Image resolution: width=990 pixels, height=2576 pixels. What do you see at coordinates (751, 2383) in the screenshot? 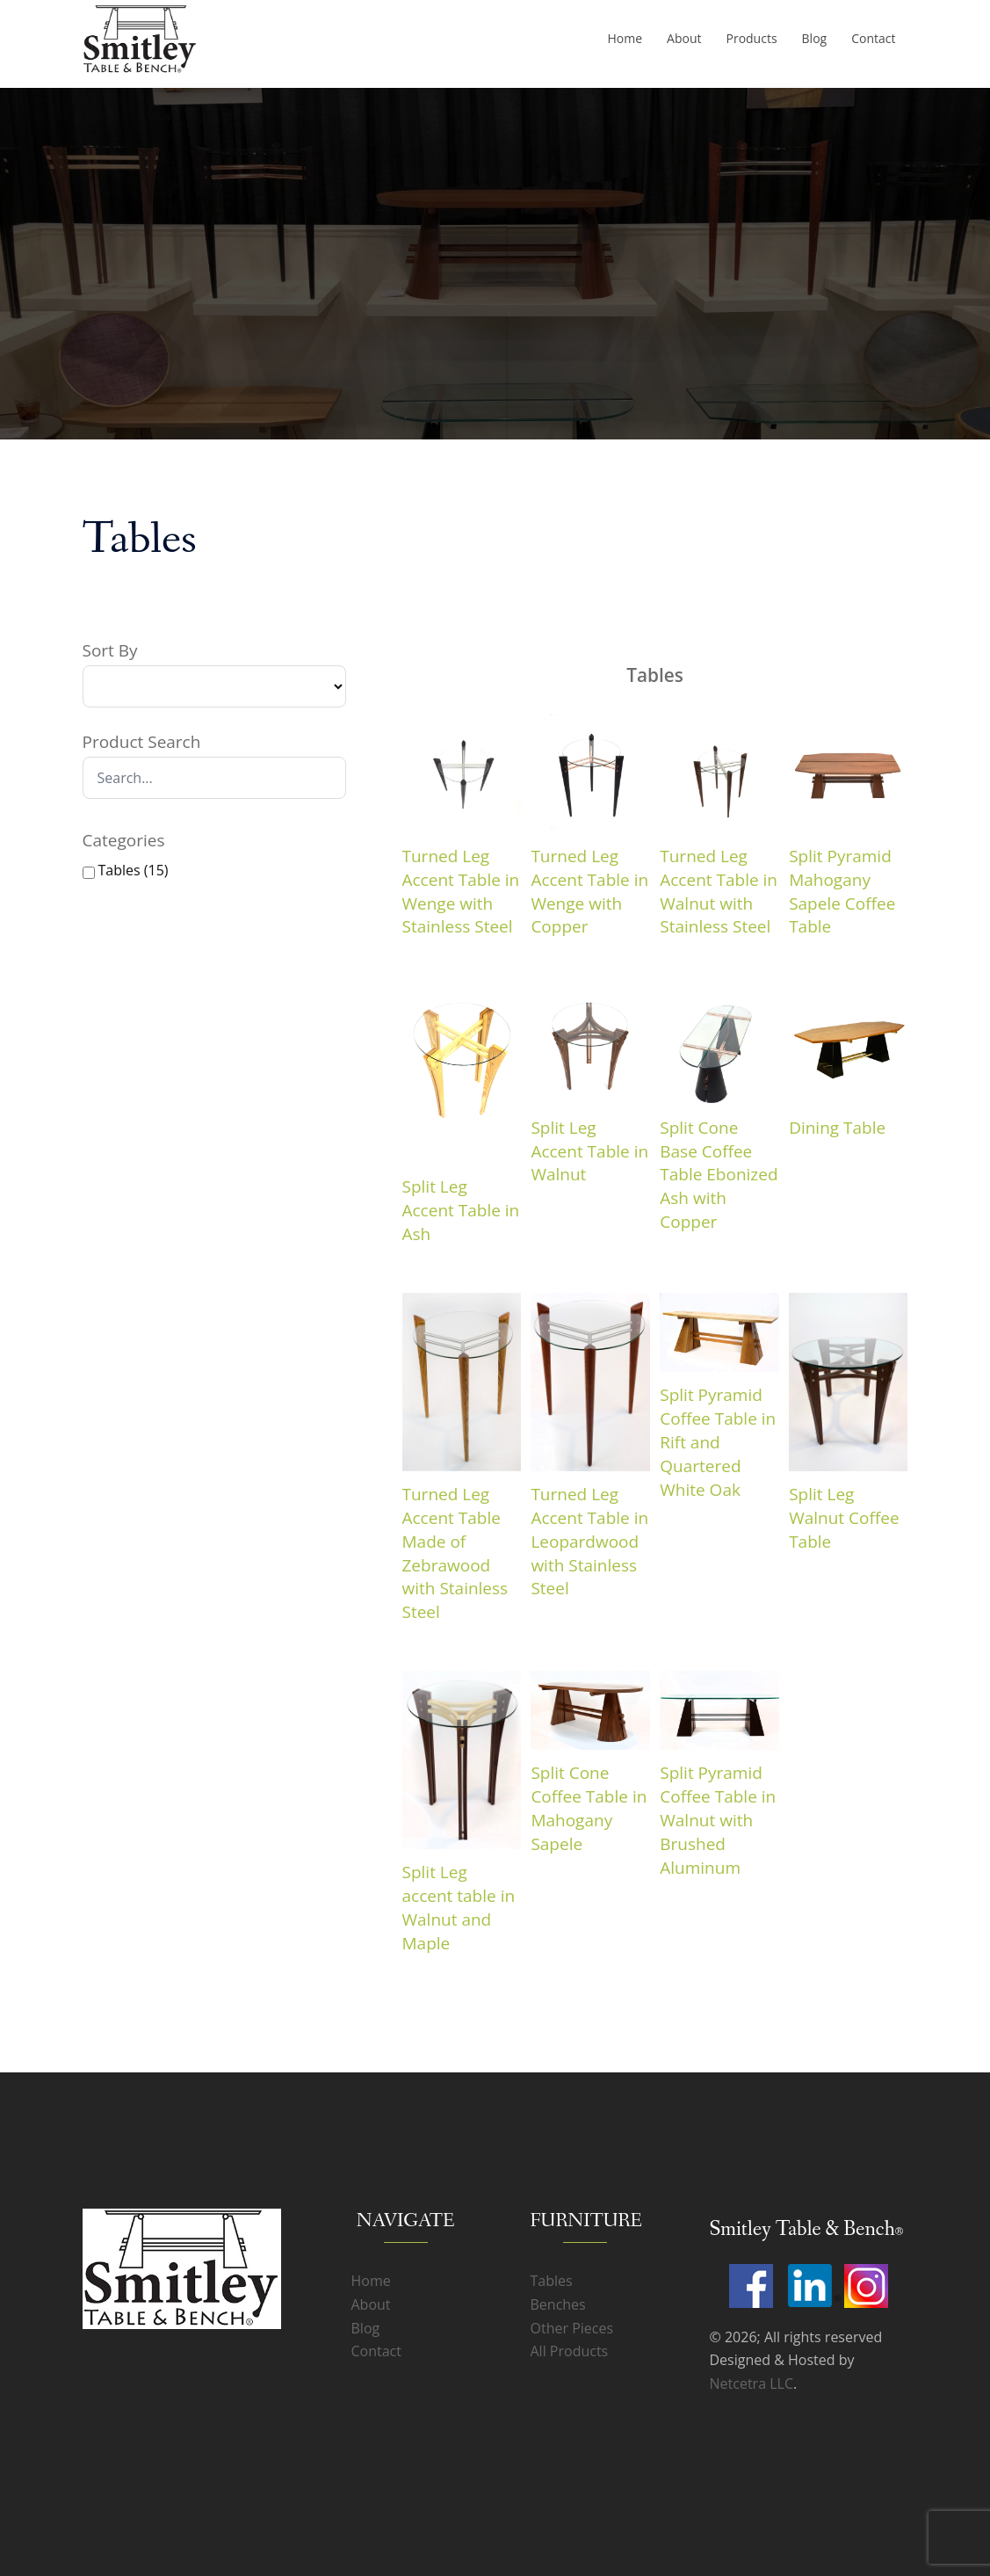
I see `Netcetra LLC` at bounding box center [751, 2383].